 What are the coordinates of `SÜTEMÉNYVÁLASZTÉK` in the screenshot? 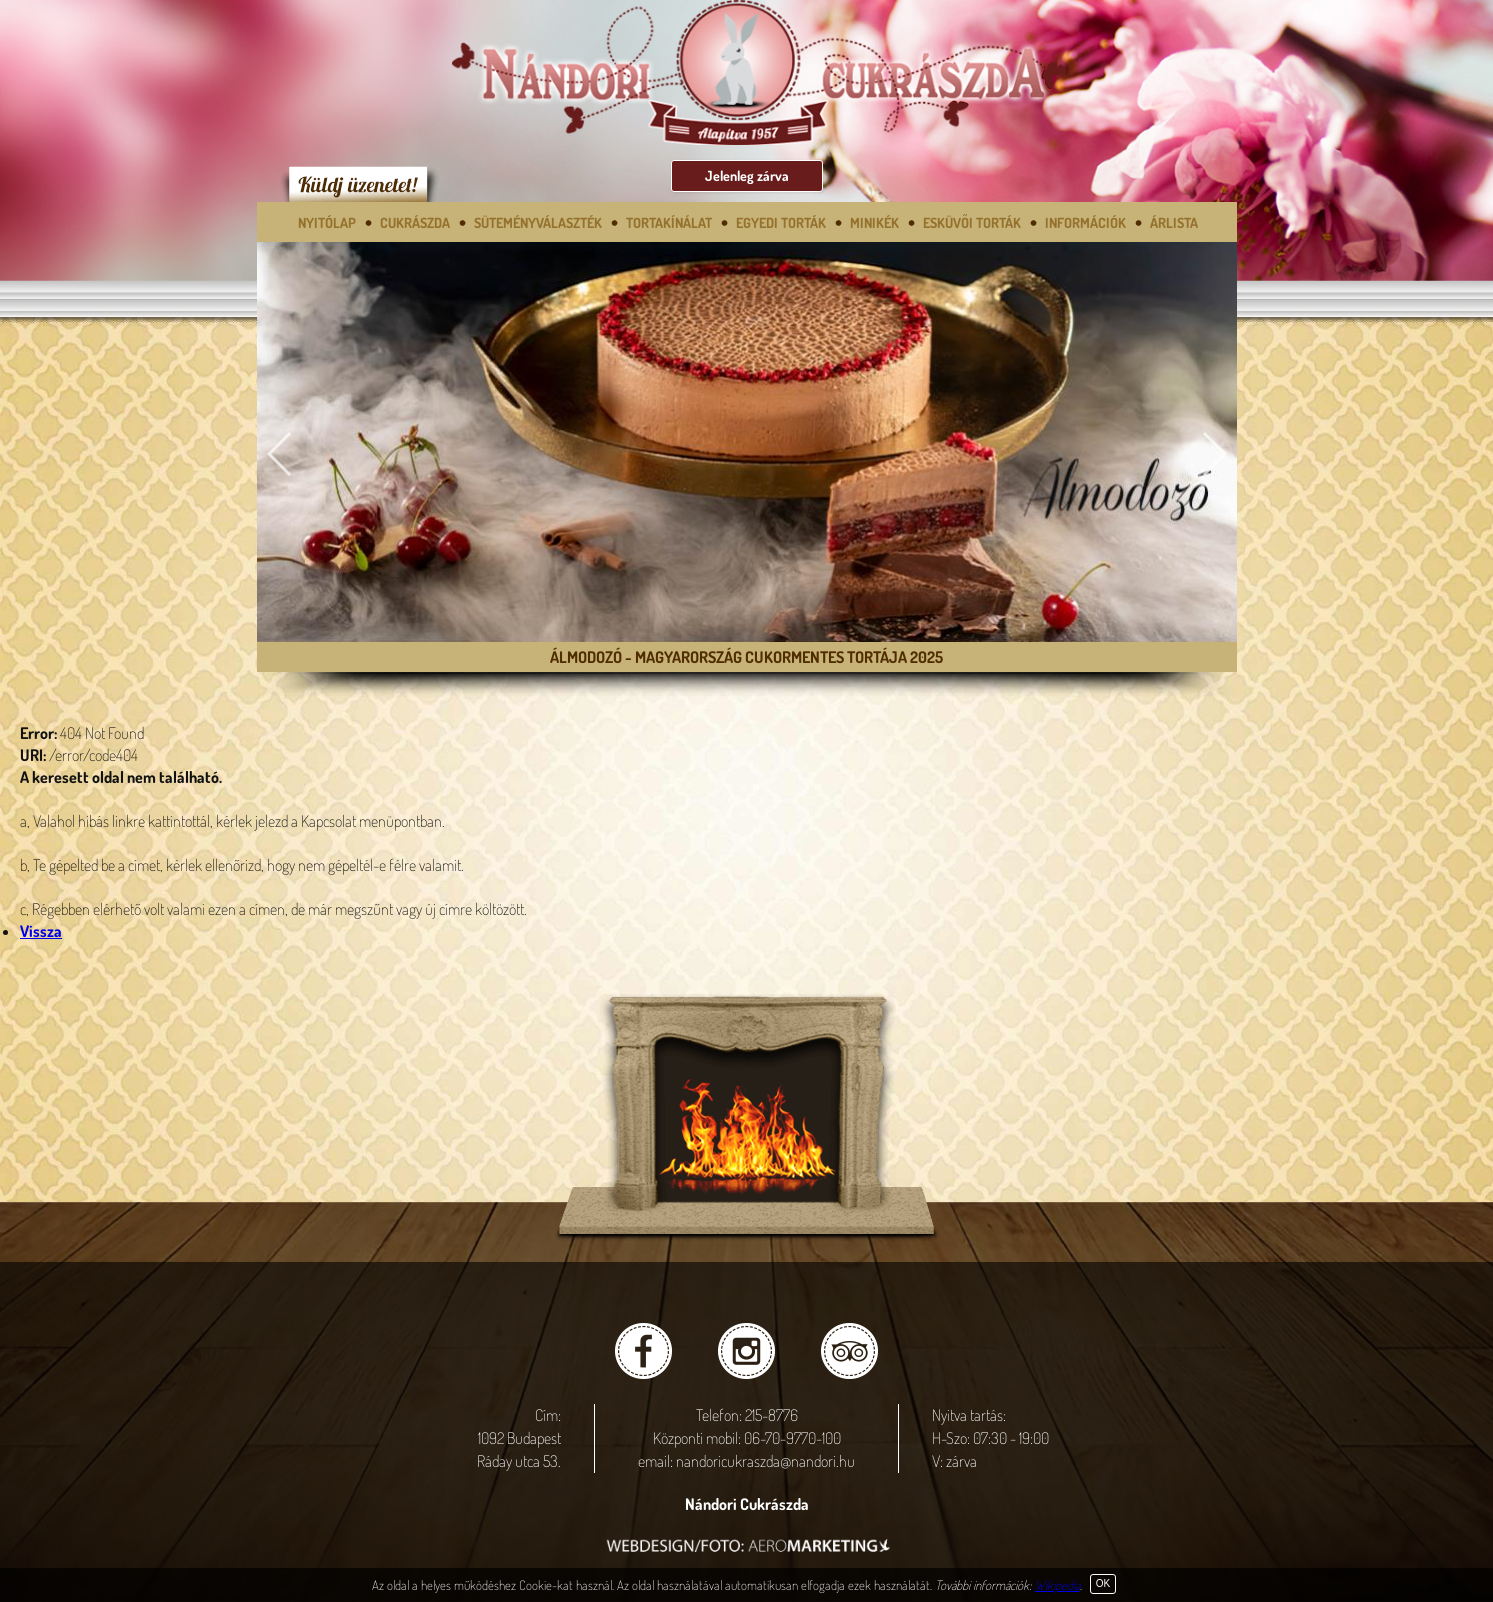 It's located at (538, 222).